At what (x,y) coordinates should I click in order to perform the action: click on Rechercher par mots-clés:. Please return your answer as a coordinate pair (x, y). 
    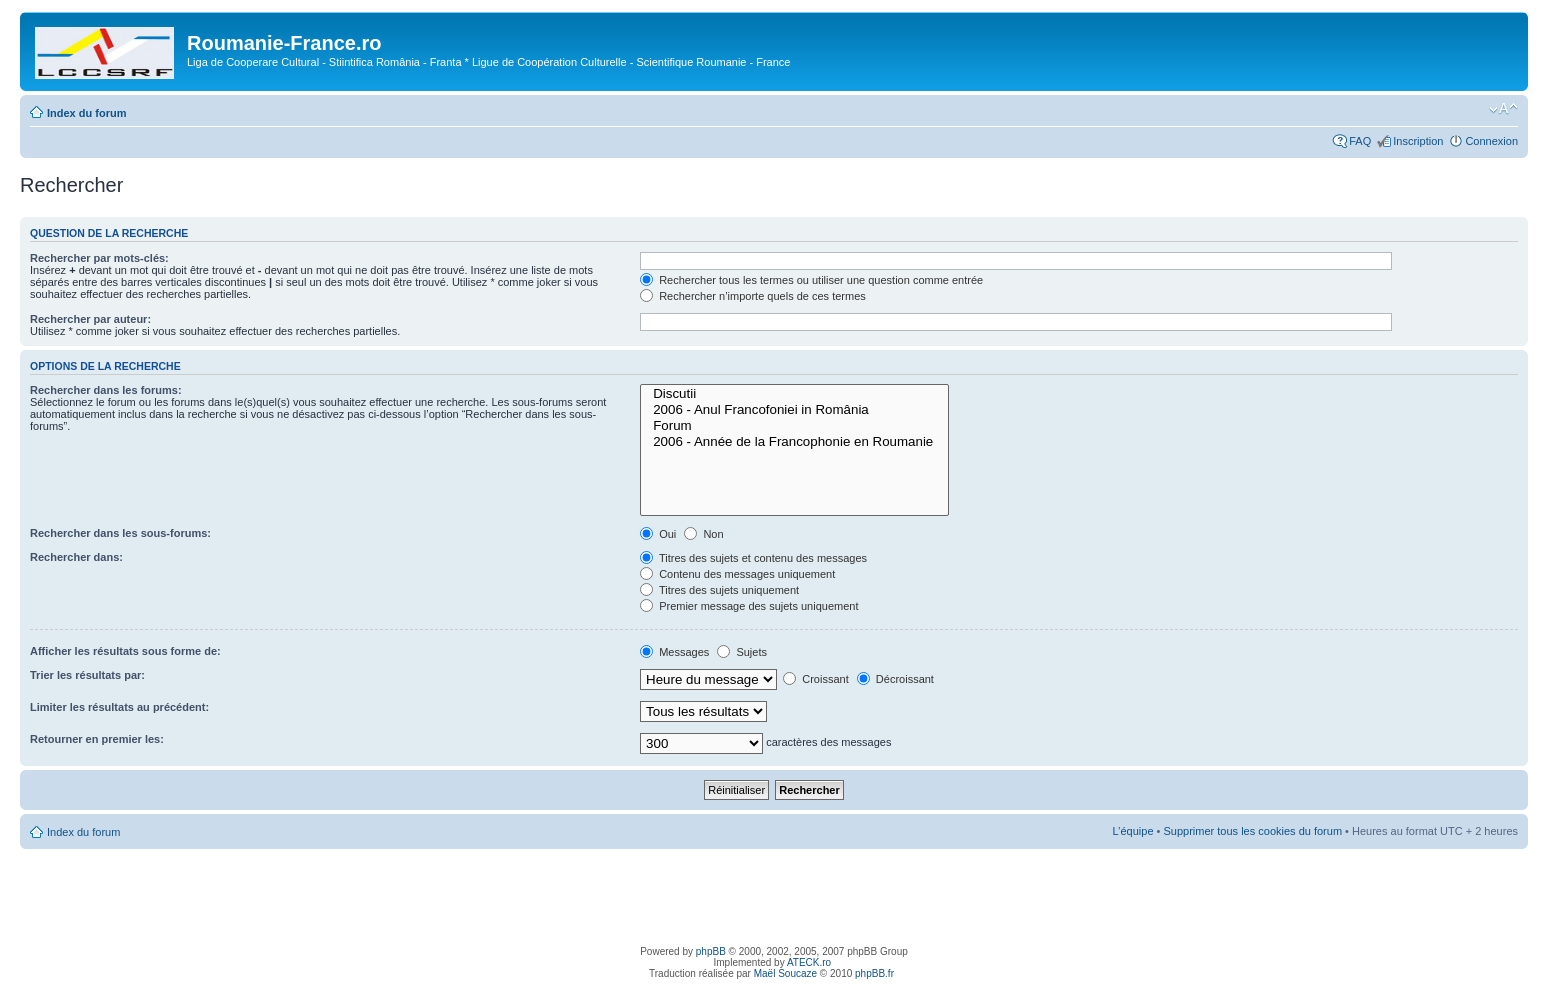
    Looking at the image, I should click on (99, 258).